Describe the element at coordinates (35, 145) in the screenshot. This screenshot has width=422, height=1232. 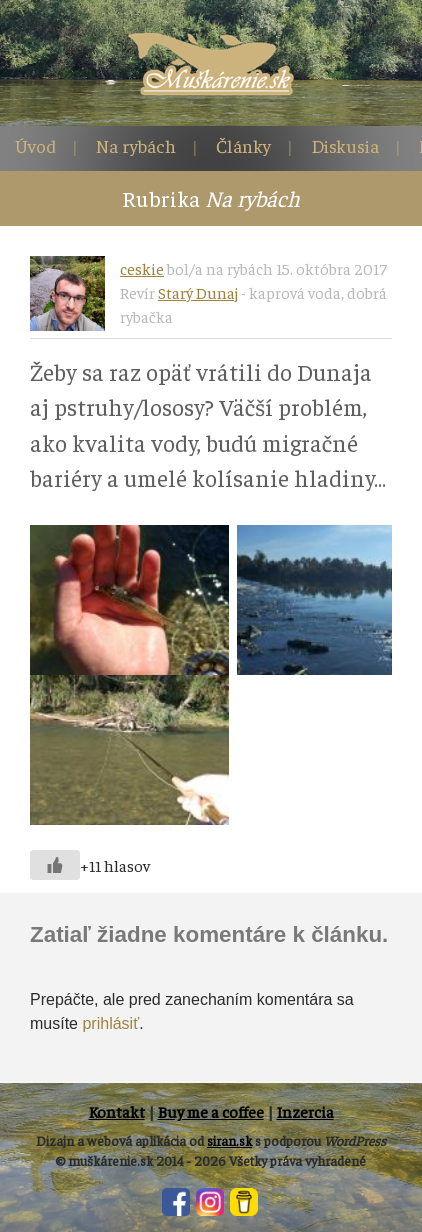
I see `Úvod` at that location.